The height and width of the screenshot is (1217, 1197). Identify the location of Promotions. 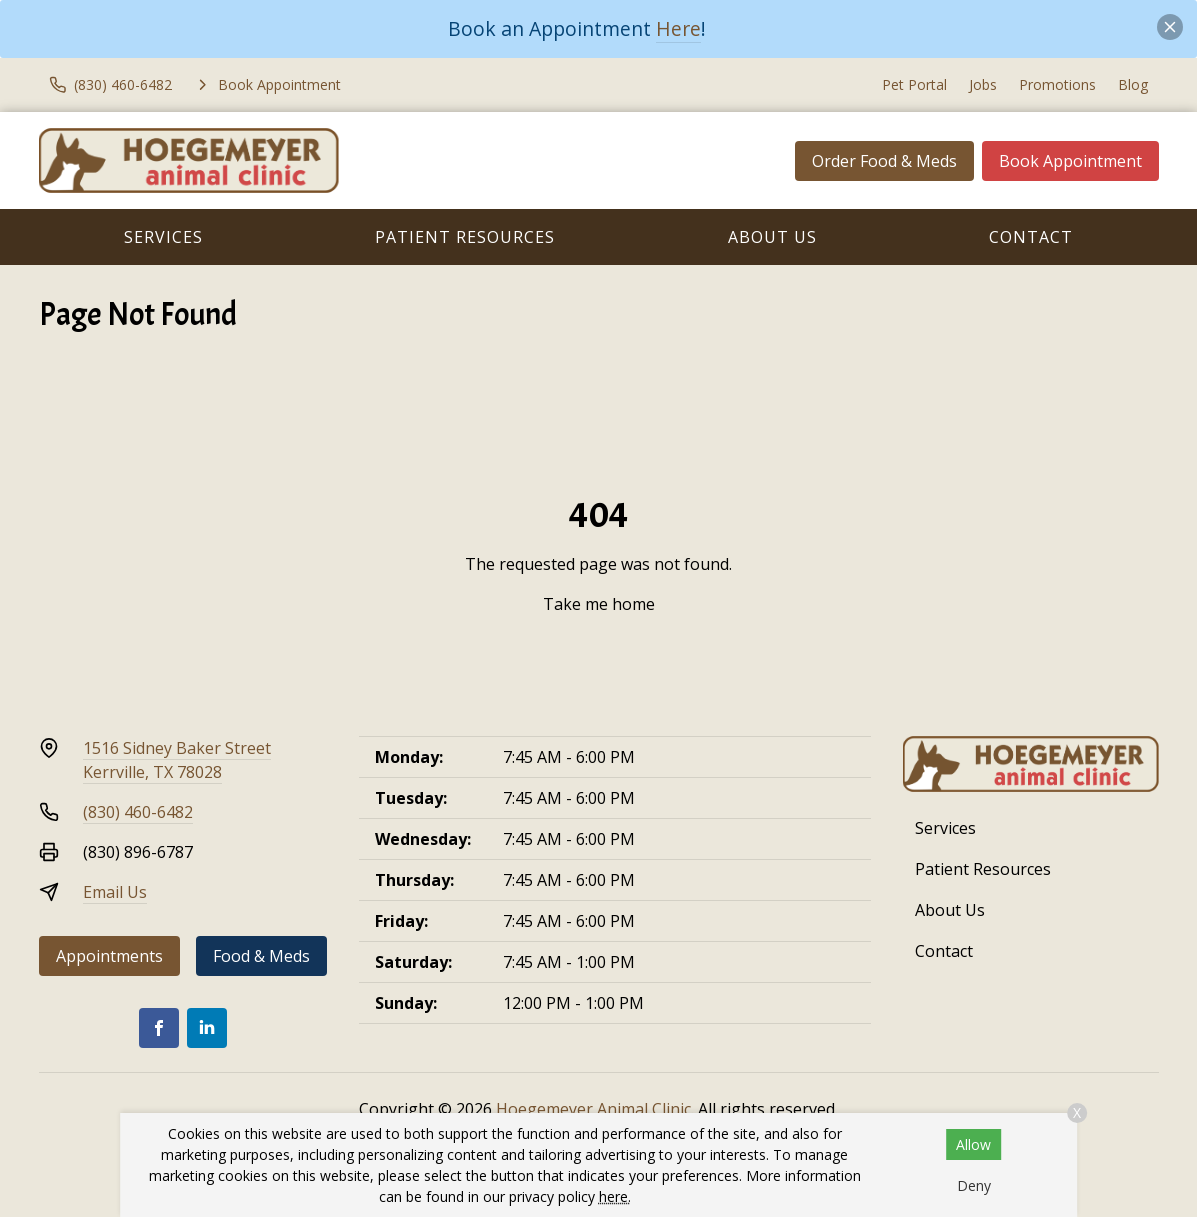
(1057, 84).